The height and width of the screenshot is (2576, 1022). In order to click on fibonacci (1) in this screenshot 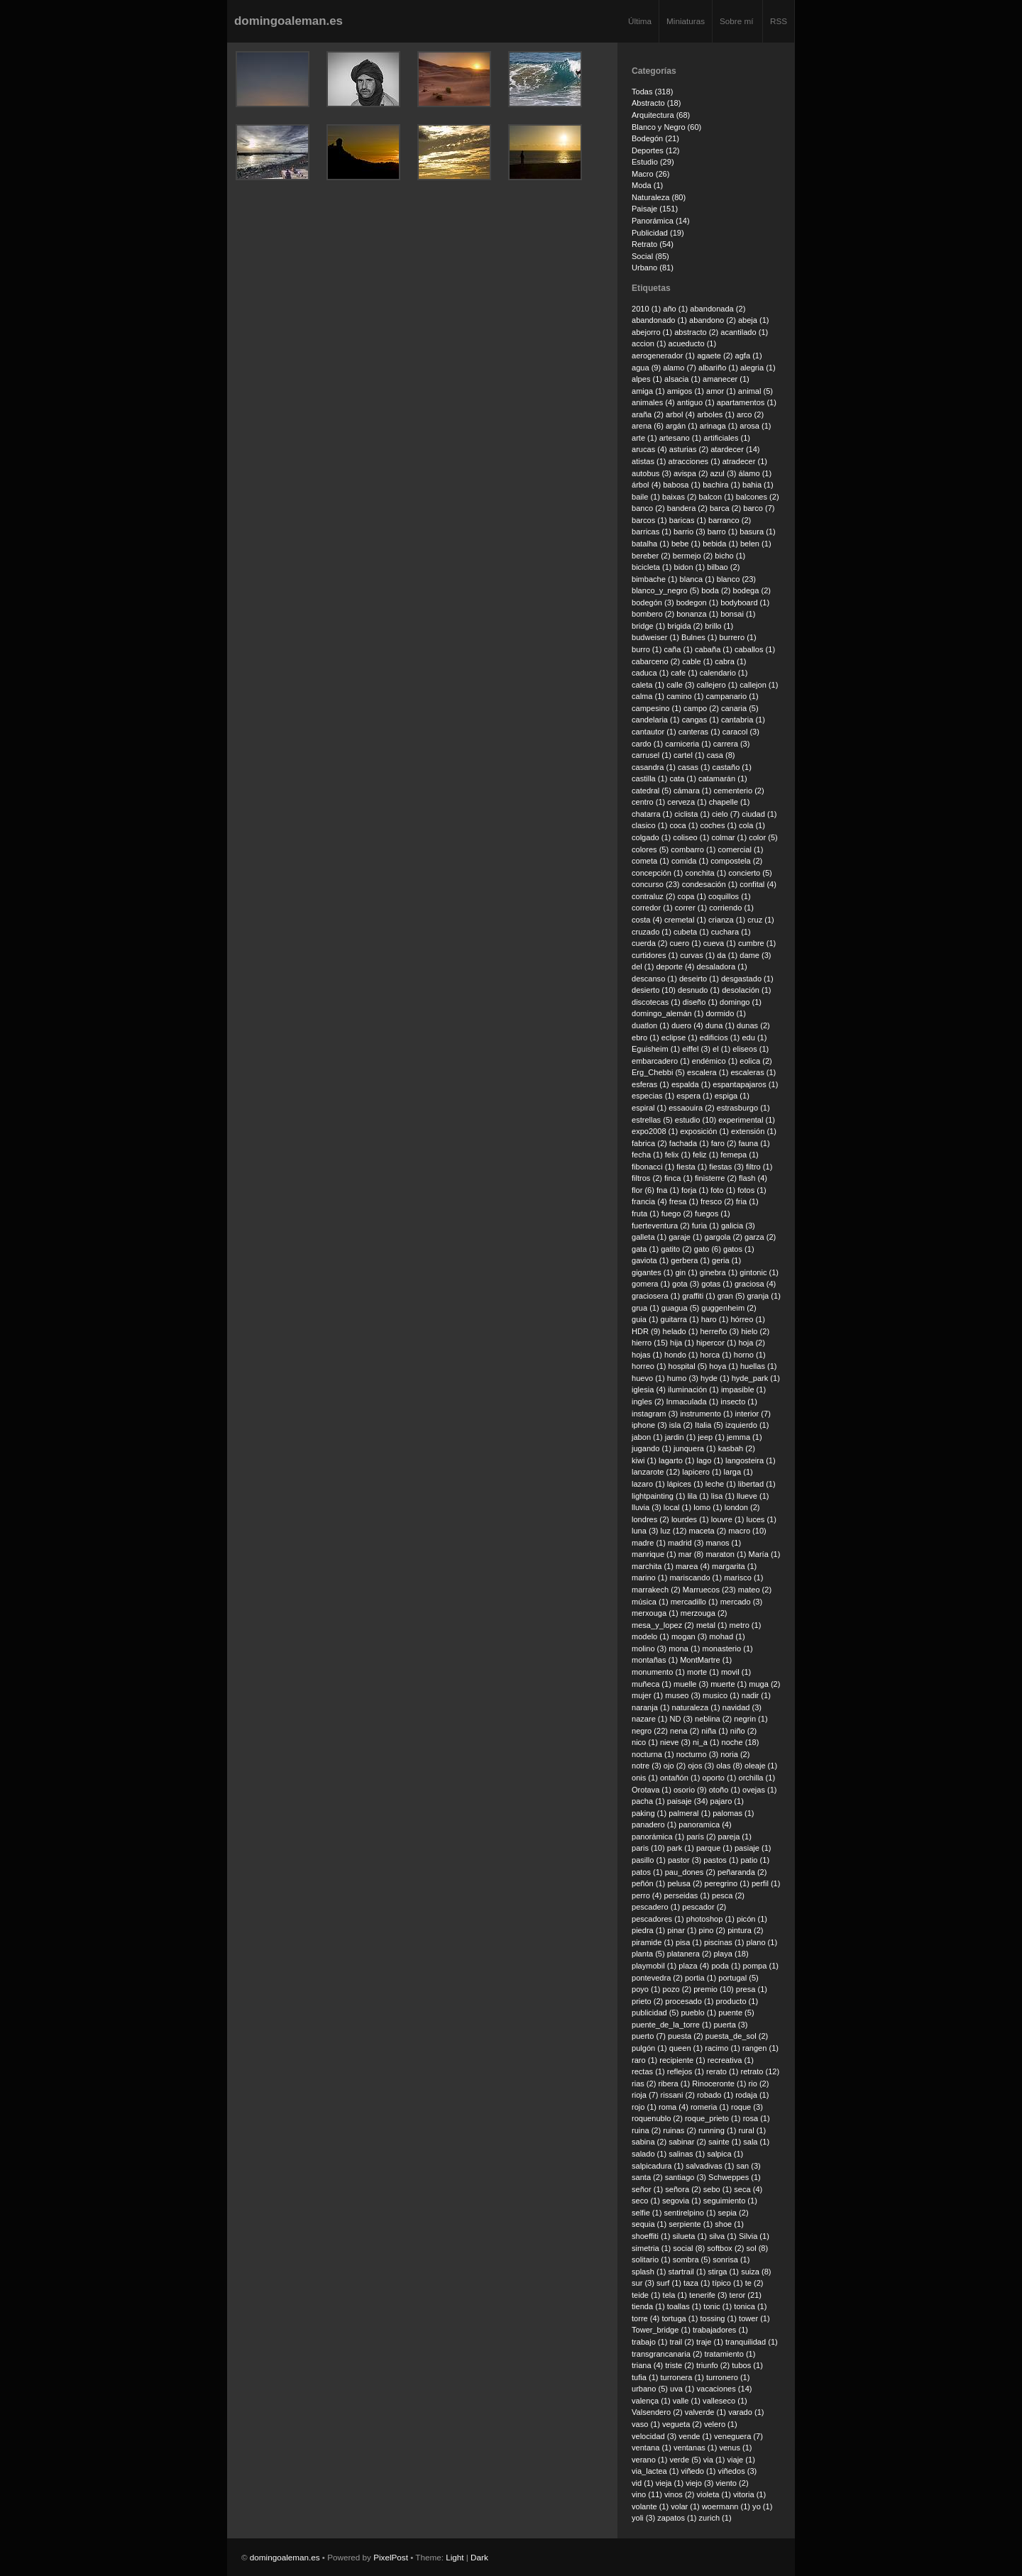, I will do `click(653, 1166)`.